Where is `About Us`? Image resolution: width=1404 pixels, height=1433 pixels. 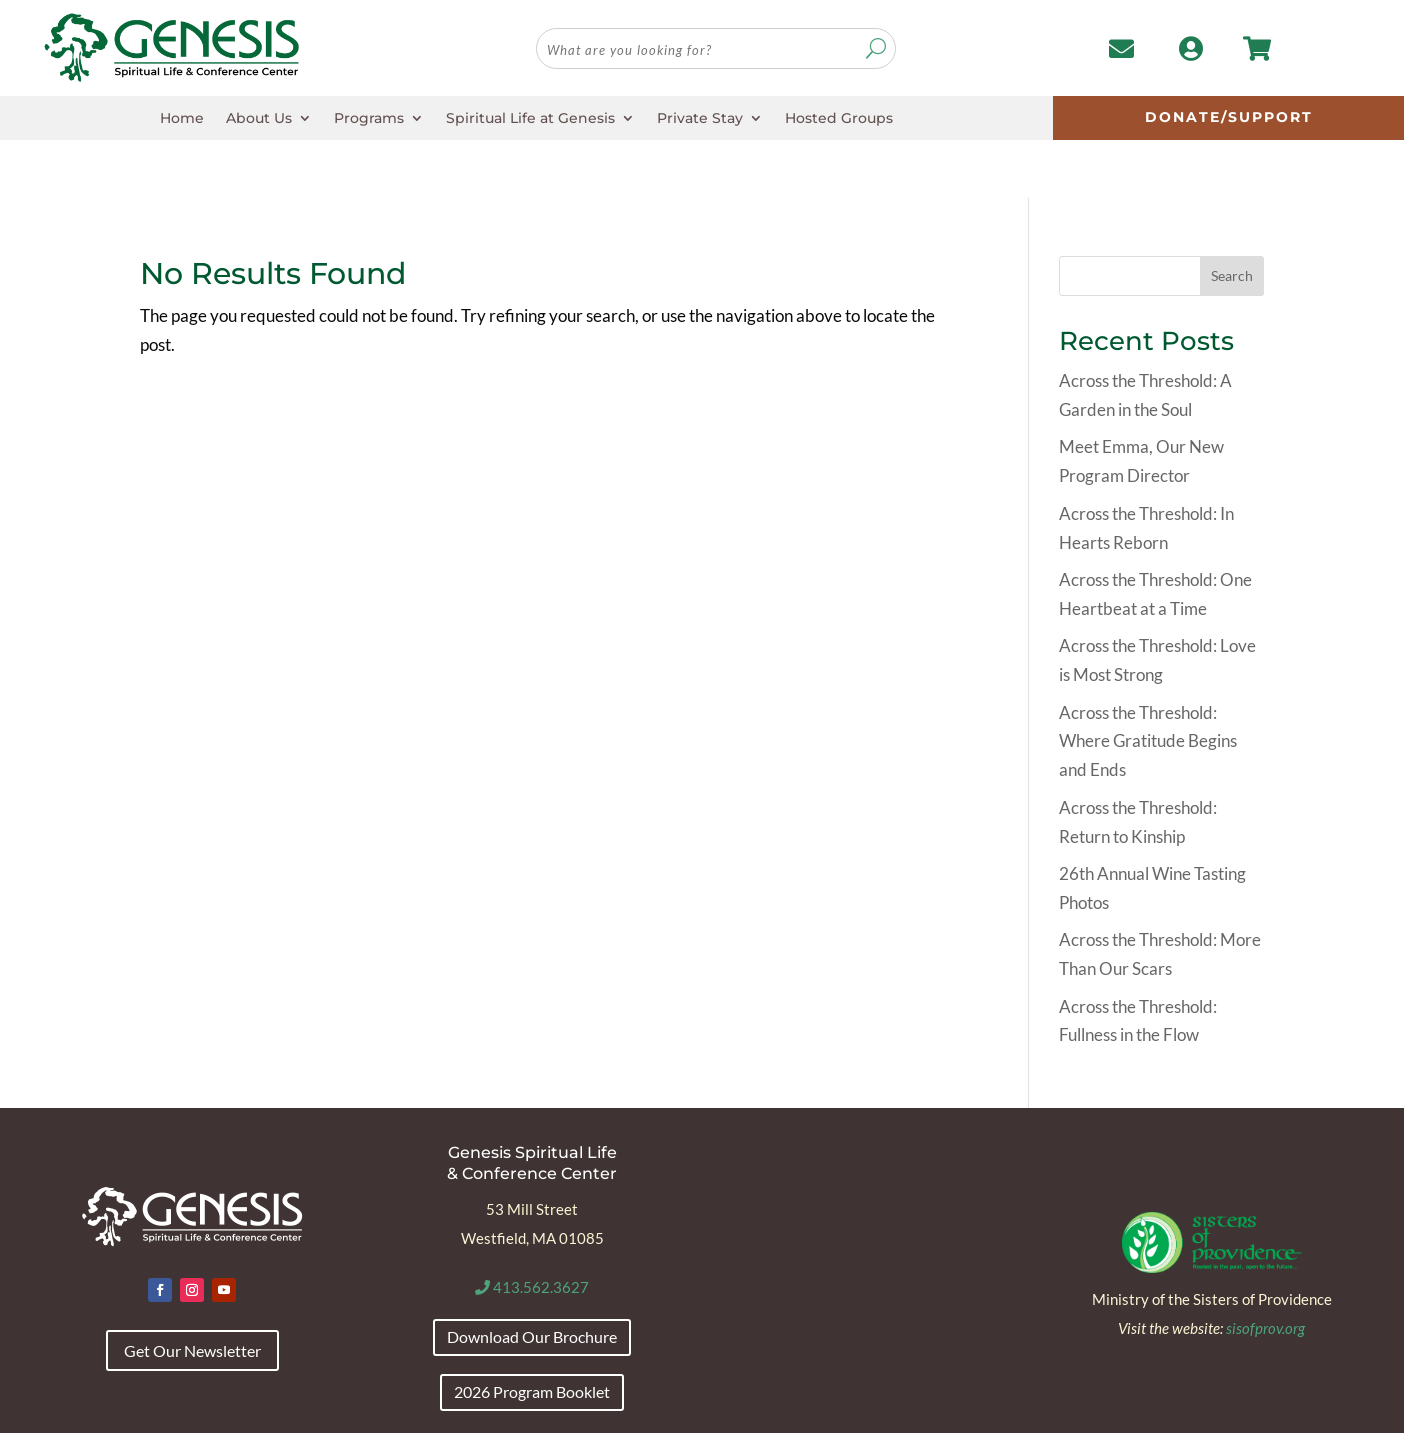 About Us is located at coordinates (259, 119).